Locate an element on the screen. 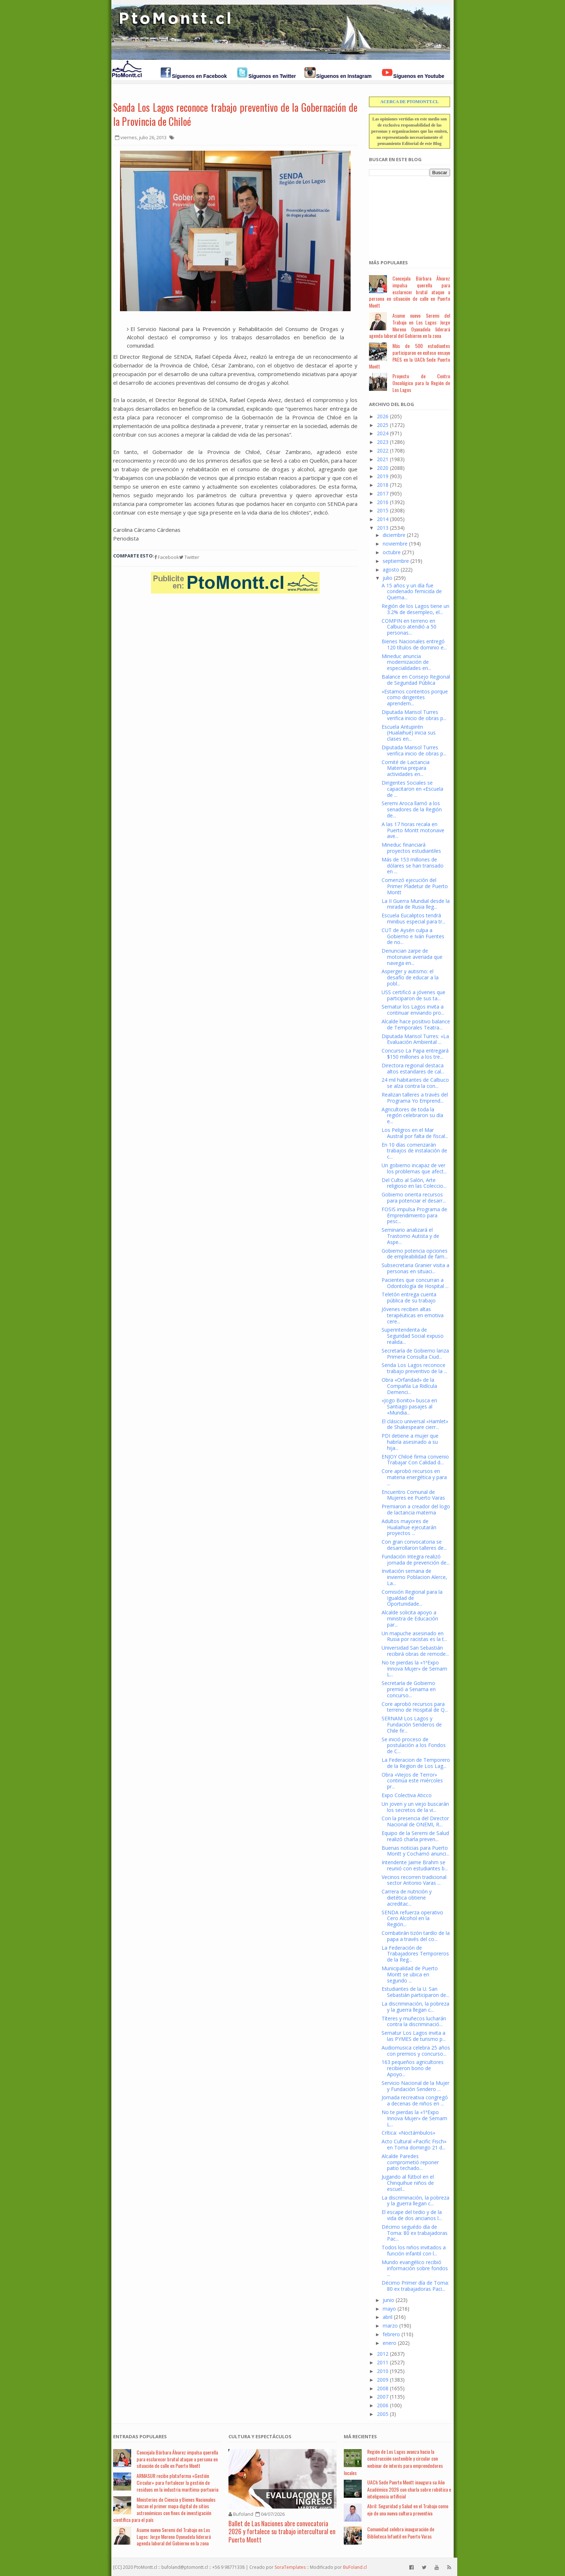 Image resolution: width=565 pixels, height=2576 pixels. 2013 is located at coordinates (382, 527).